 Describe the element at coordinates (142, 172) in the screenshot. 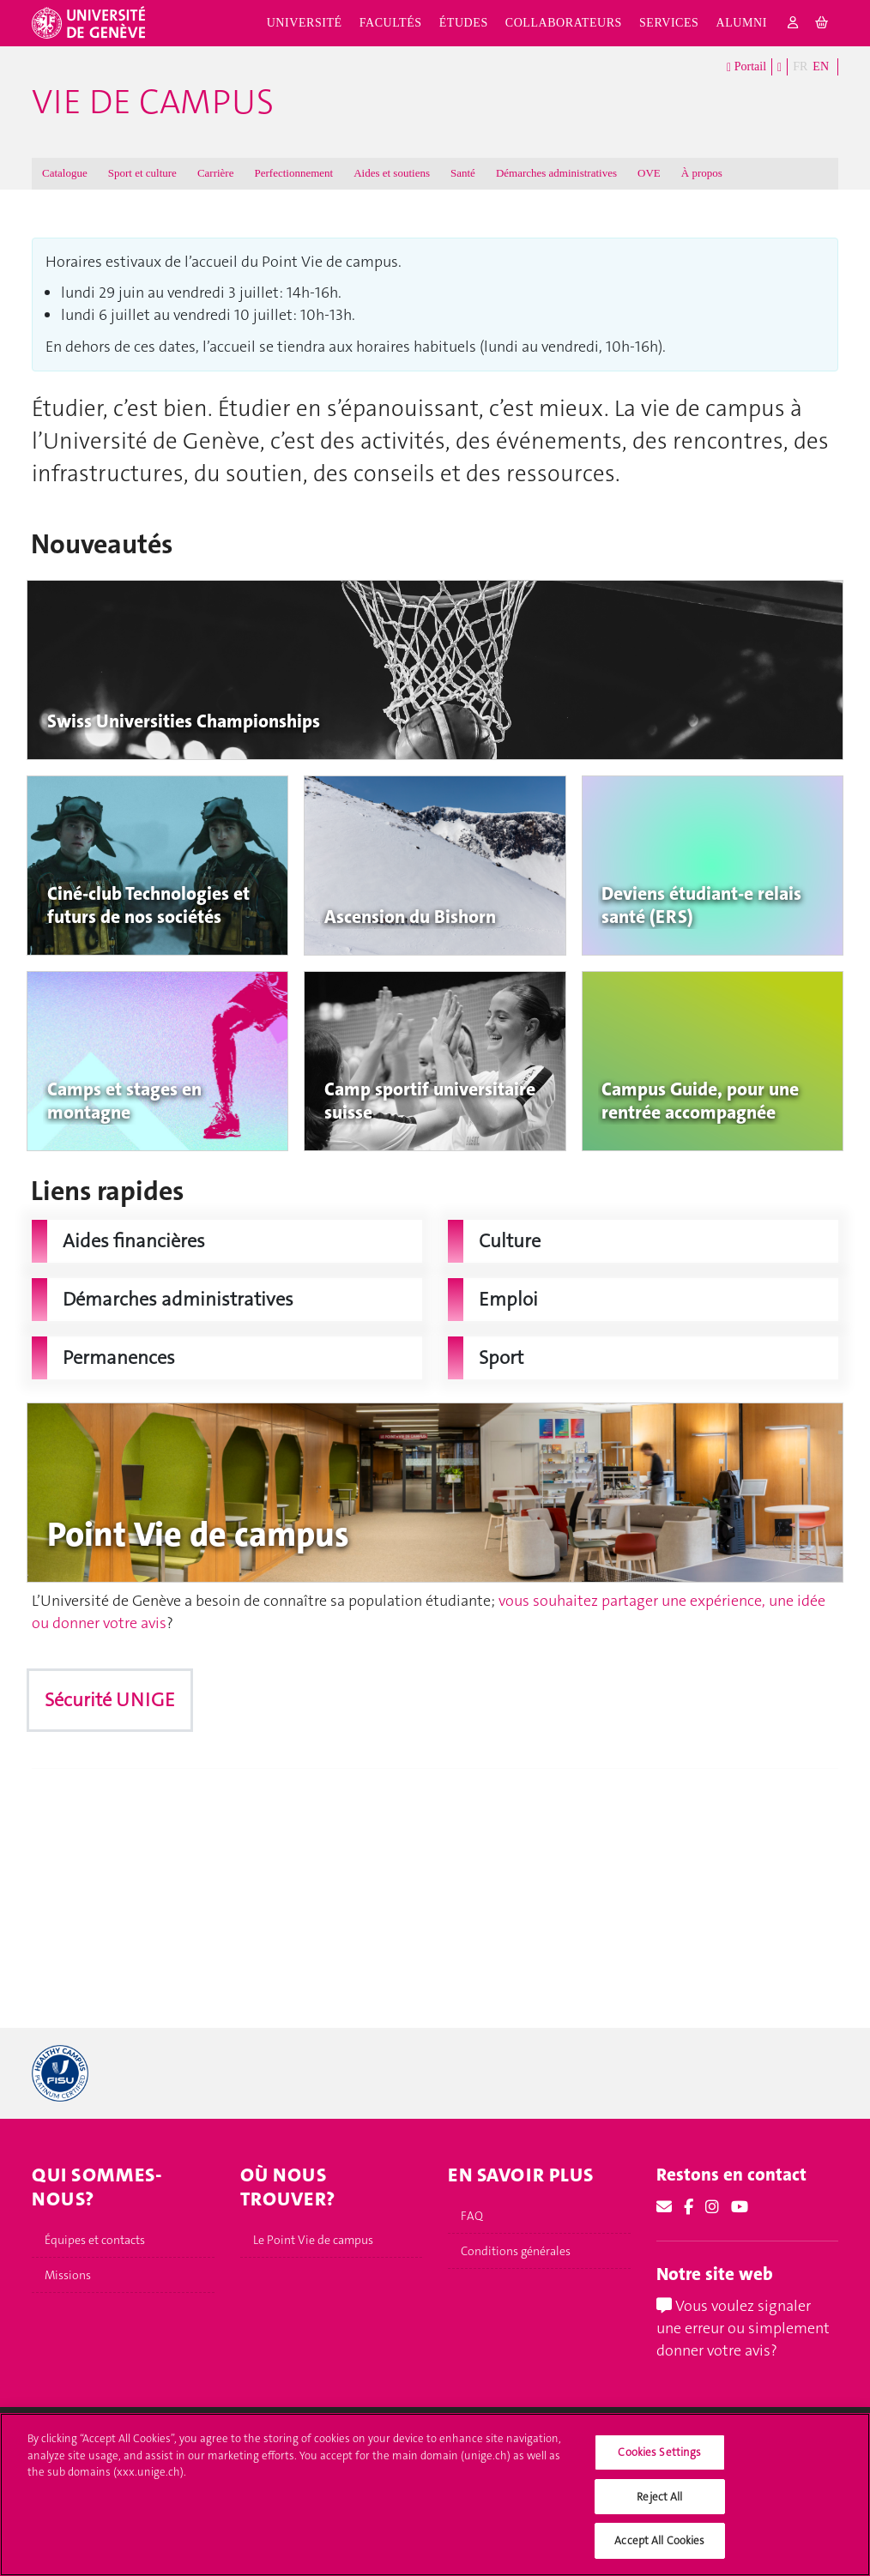

I see `Sport et culture` at that location.